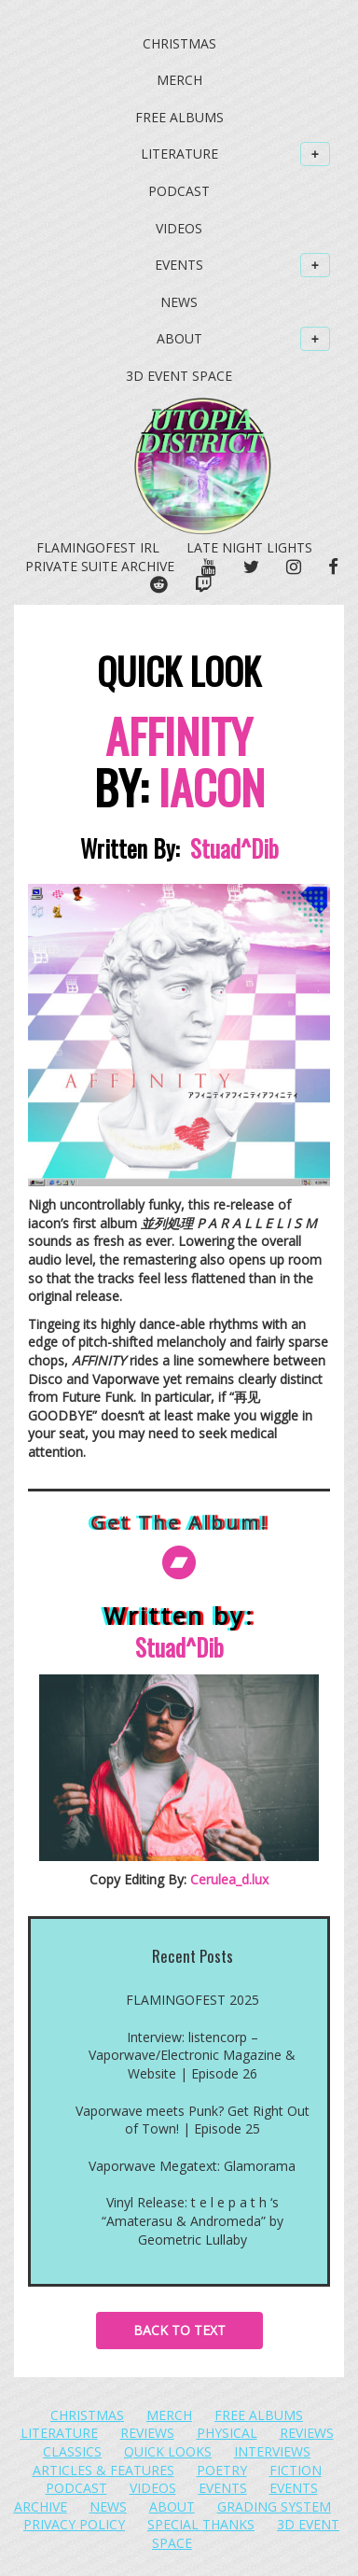  Describe the element at coordinates (222, 2470) in the screenshot. I see `Poetry` at that location.